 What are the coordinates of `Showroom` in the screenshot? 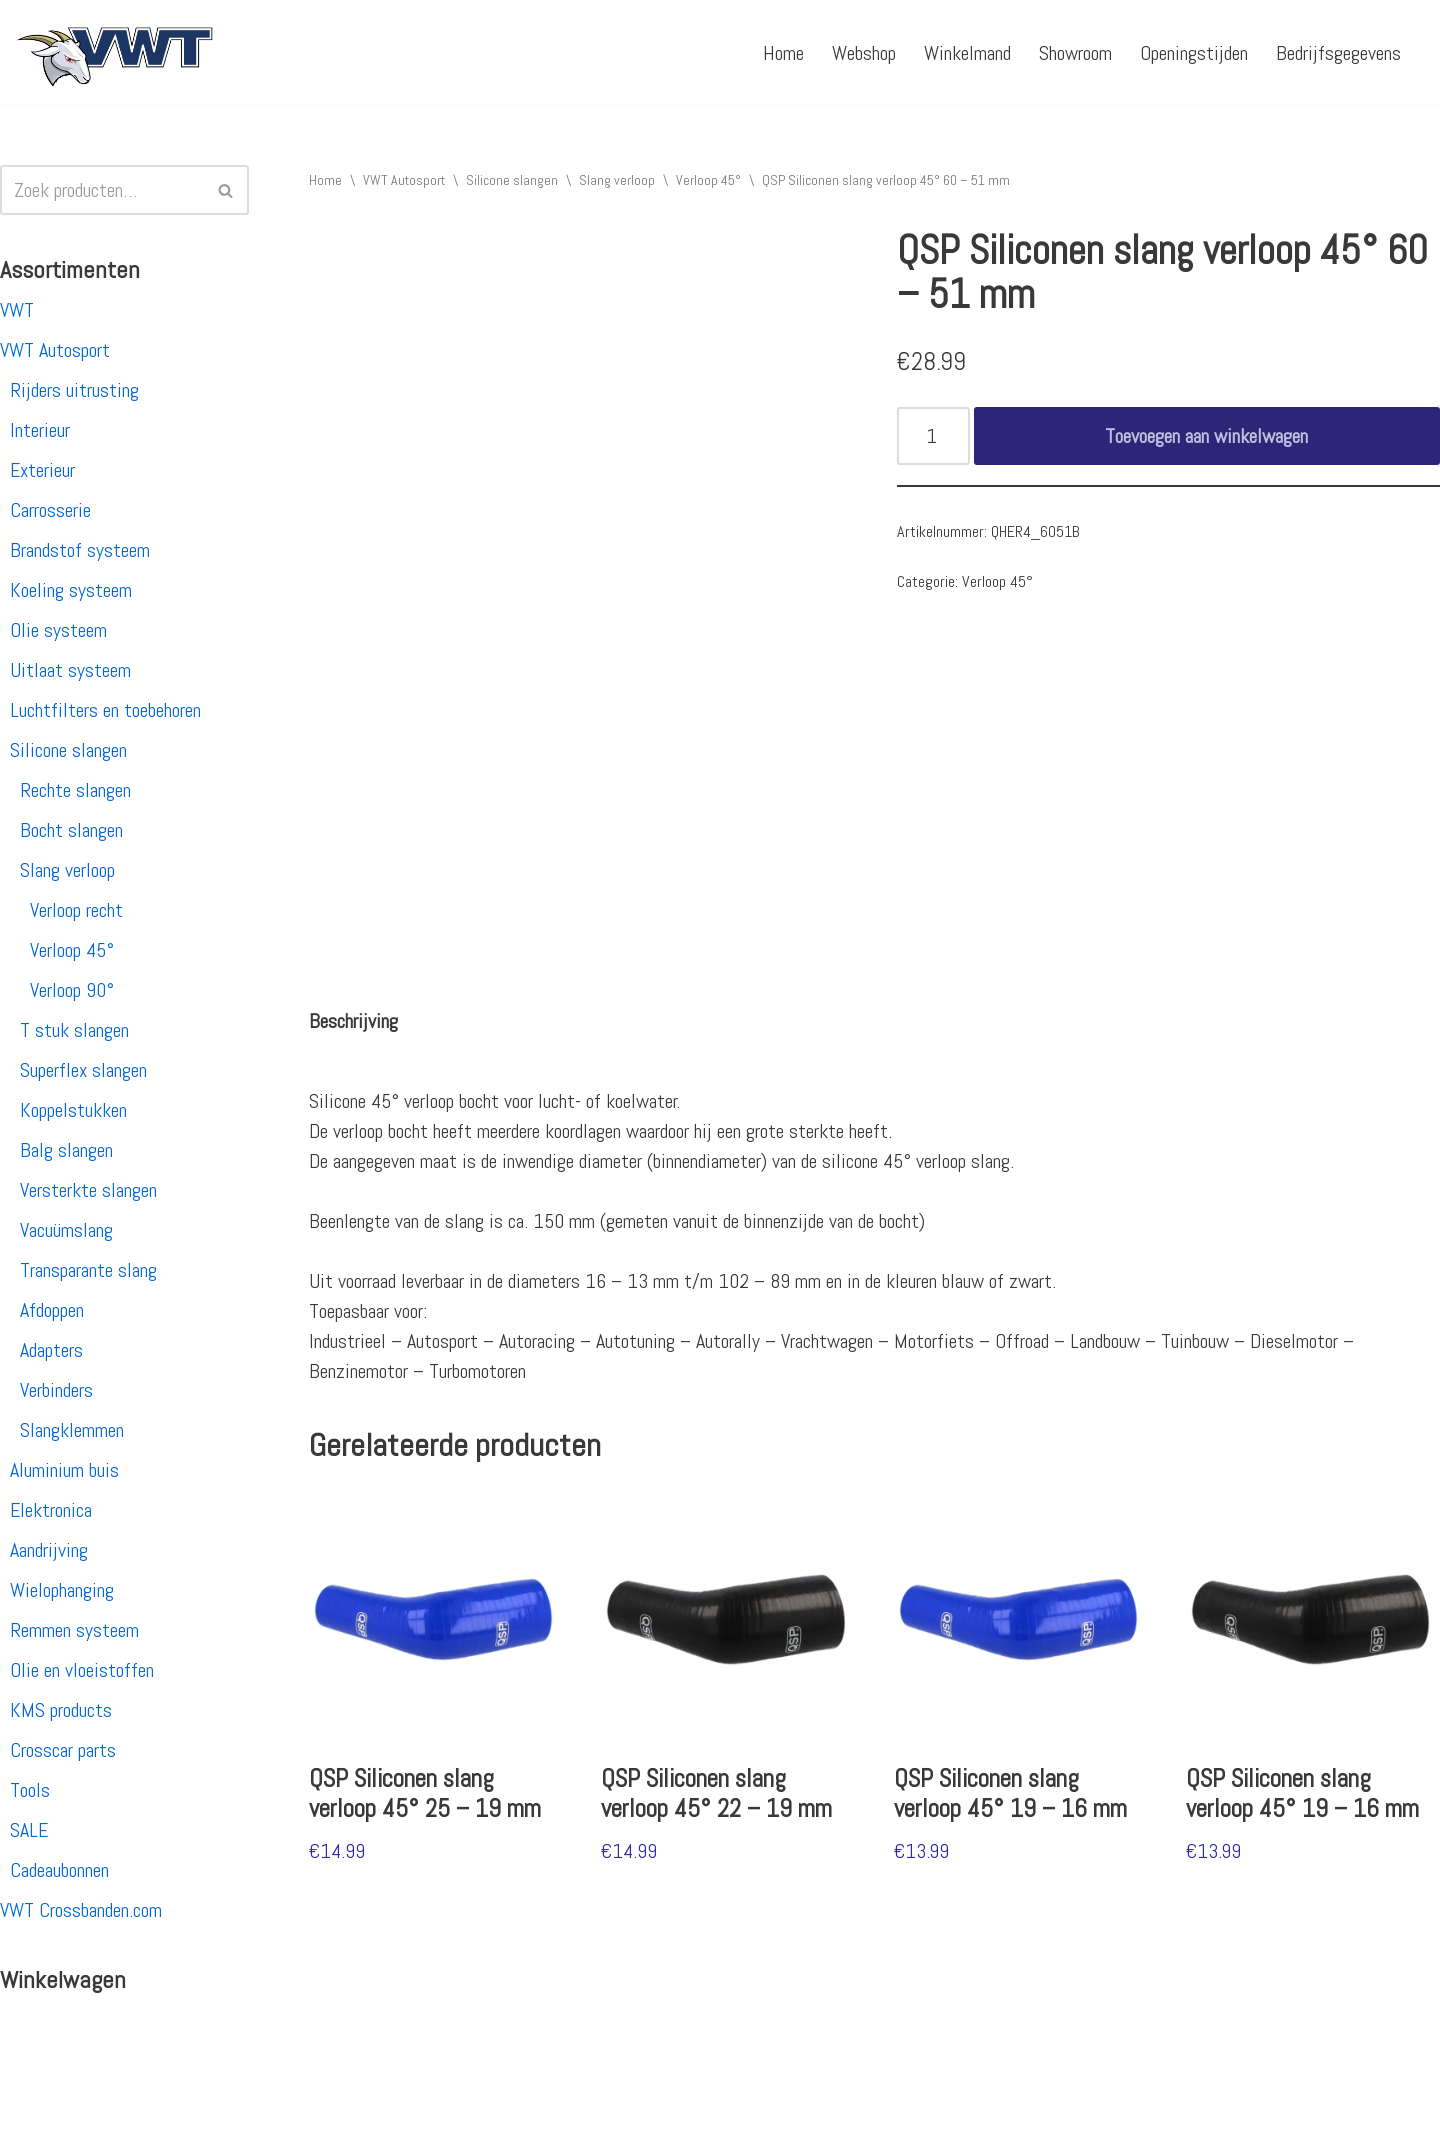 It's located at (1075, 53).